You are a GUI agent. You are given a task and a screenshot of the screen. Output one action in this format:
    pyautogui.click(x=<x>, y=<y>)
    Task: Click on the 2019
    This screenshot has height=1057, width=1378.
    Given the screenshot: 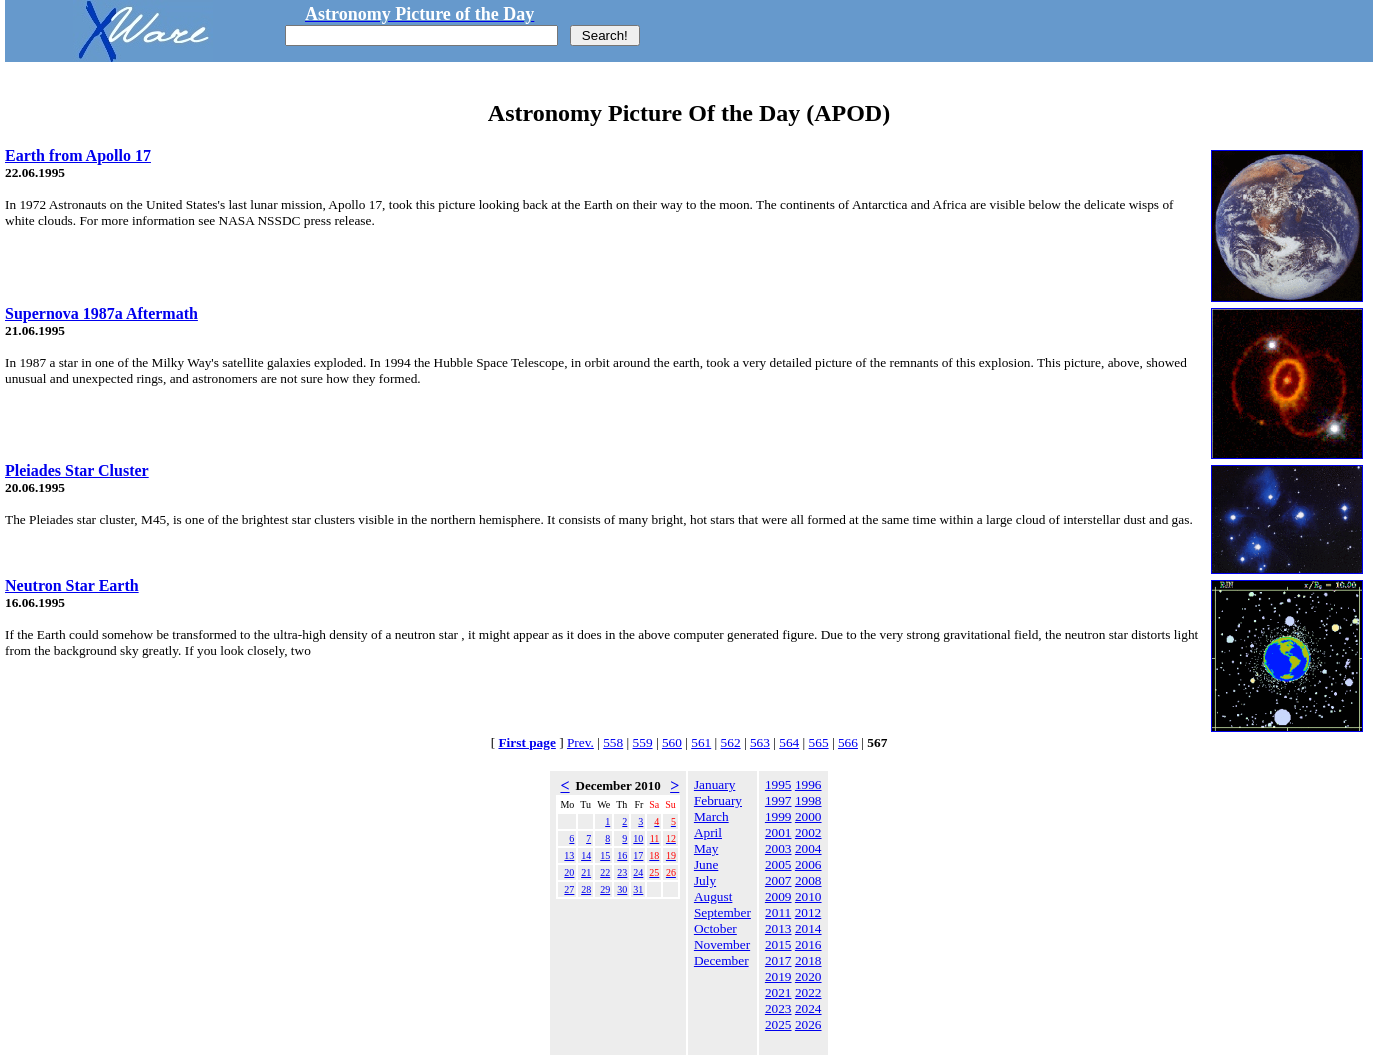 What is the action you would take?
    pyautogui.click(x=778, y=976)
    